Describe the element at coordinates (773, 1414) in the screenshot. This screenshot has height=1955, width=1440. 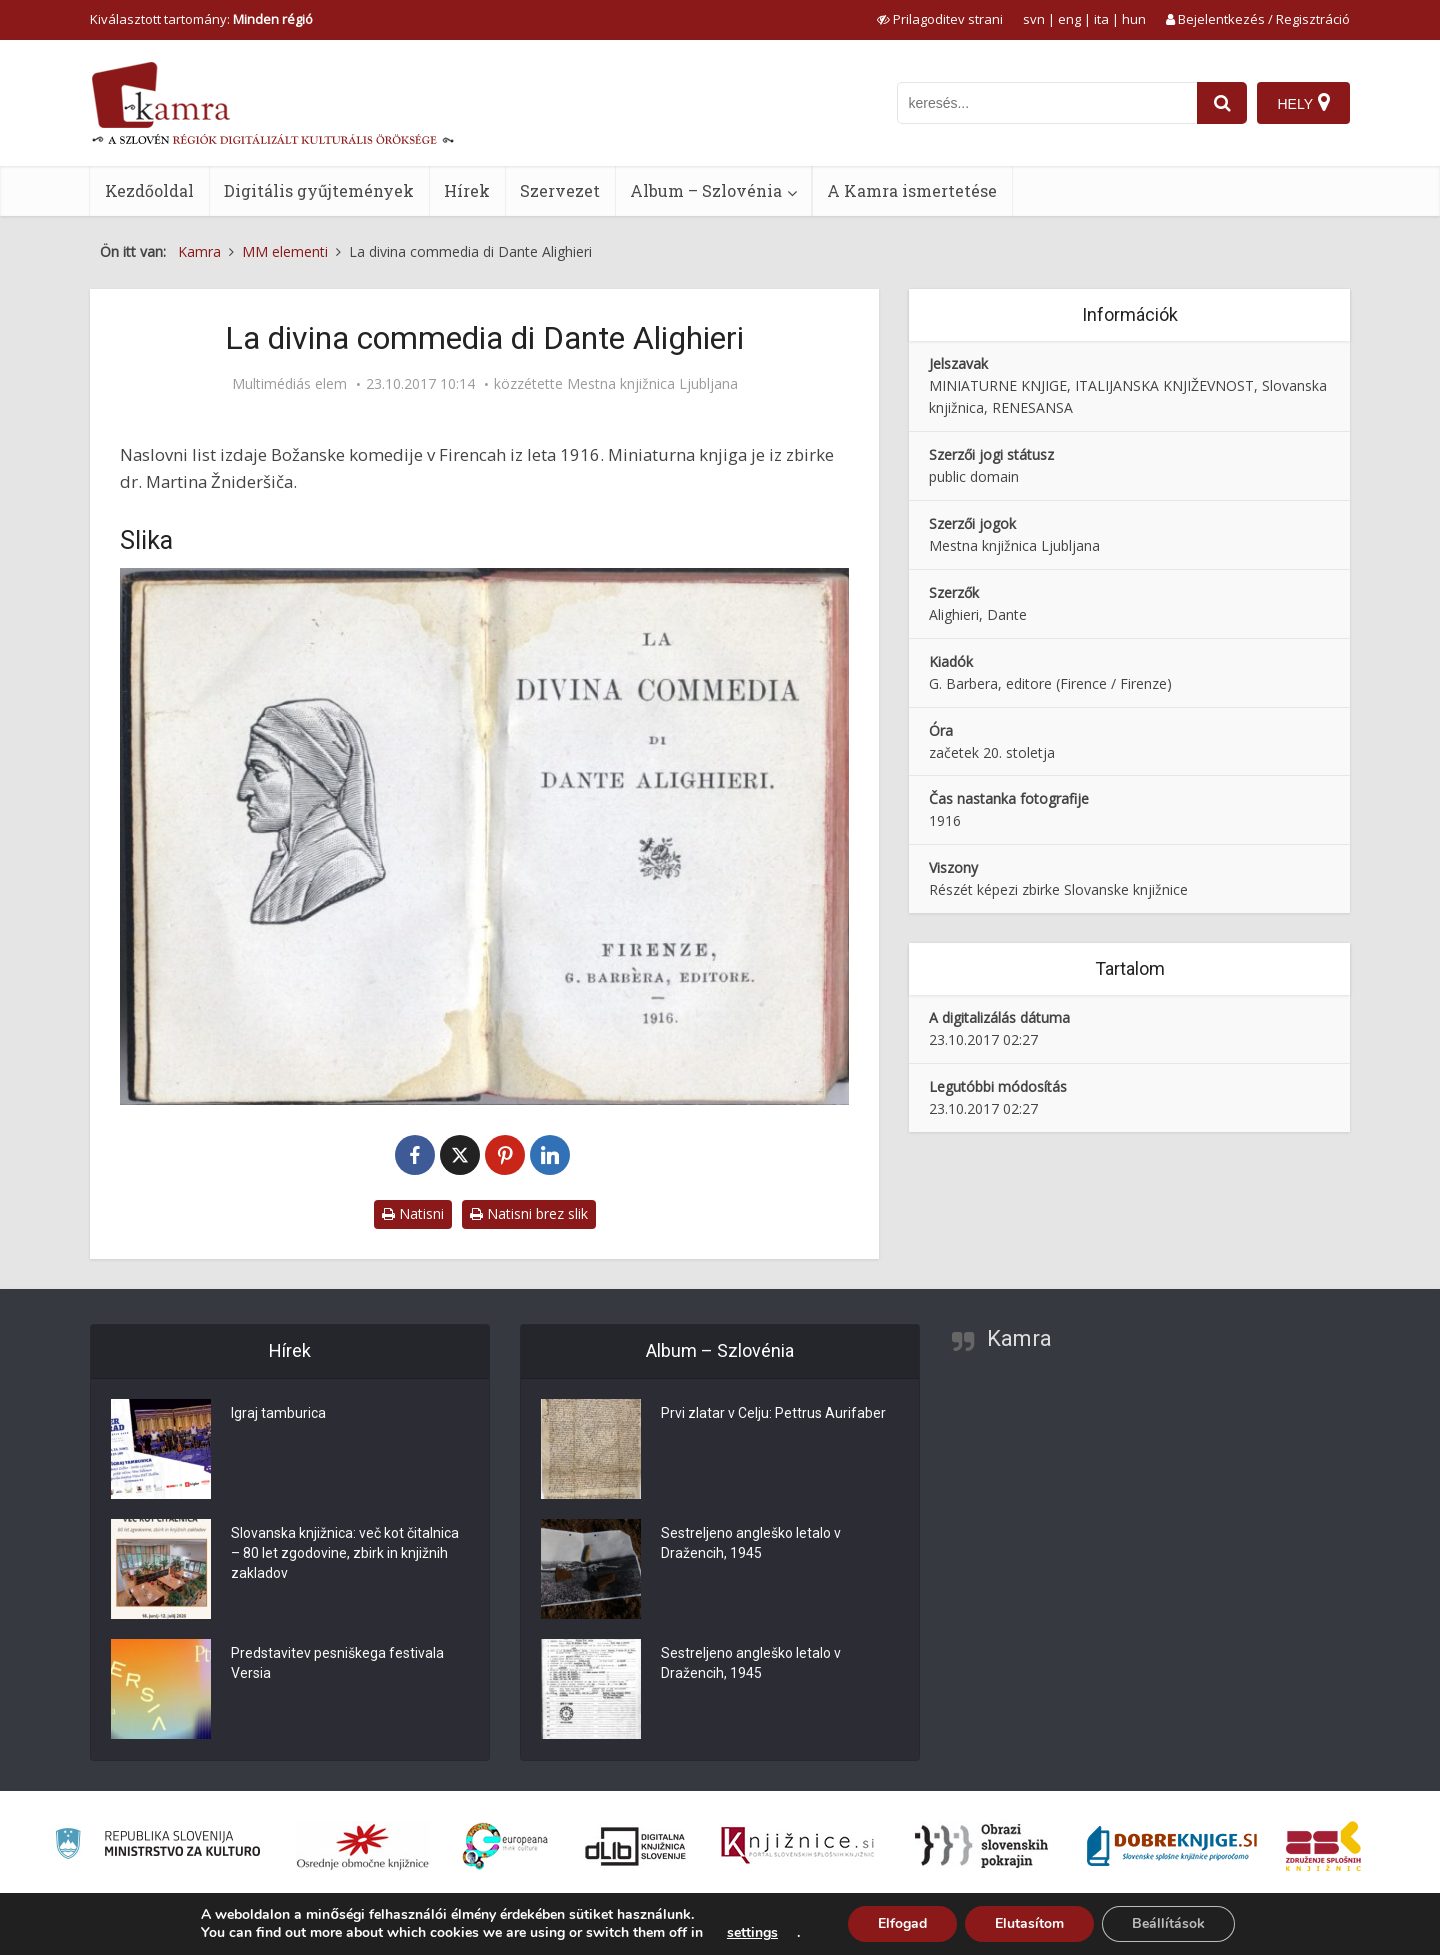
I see `Prvi zlatar v Celju: Pettrus Aurifaber` at that location.